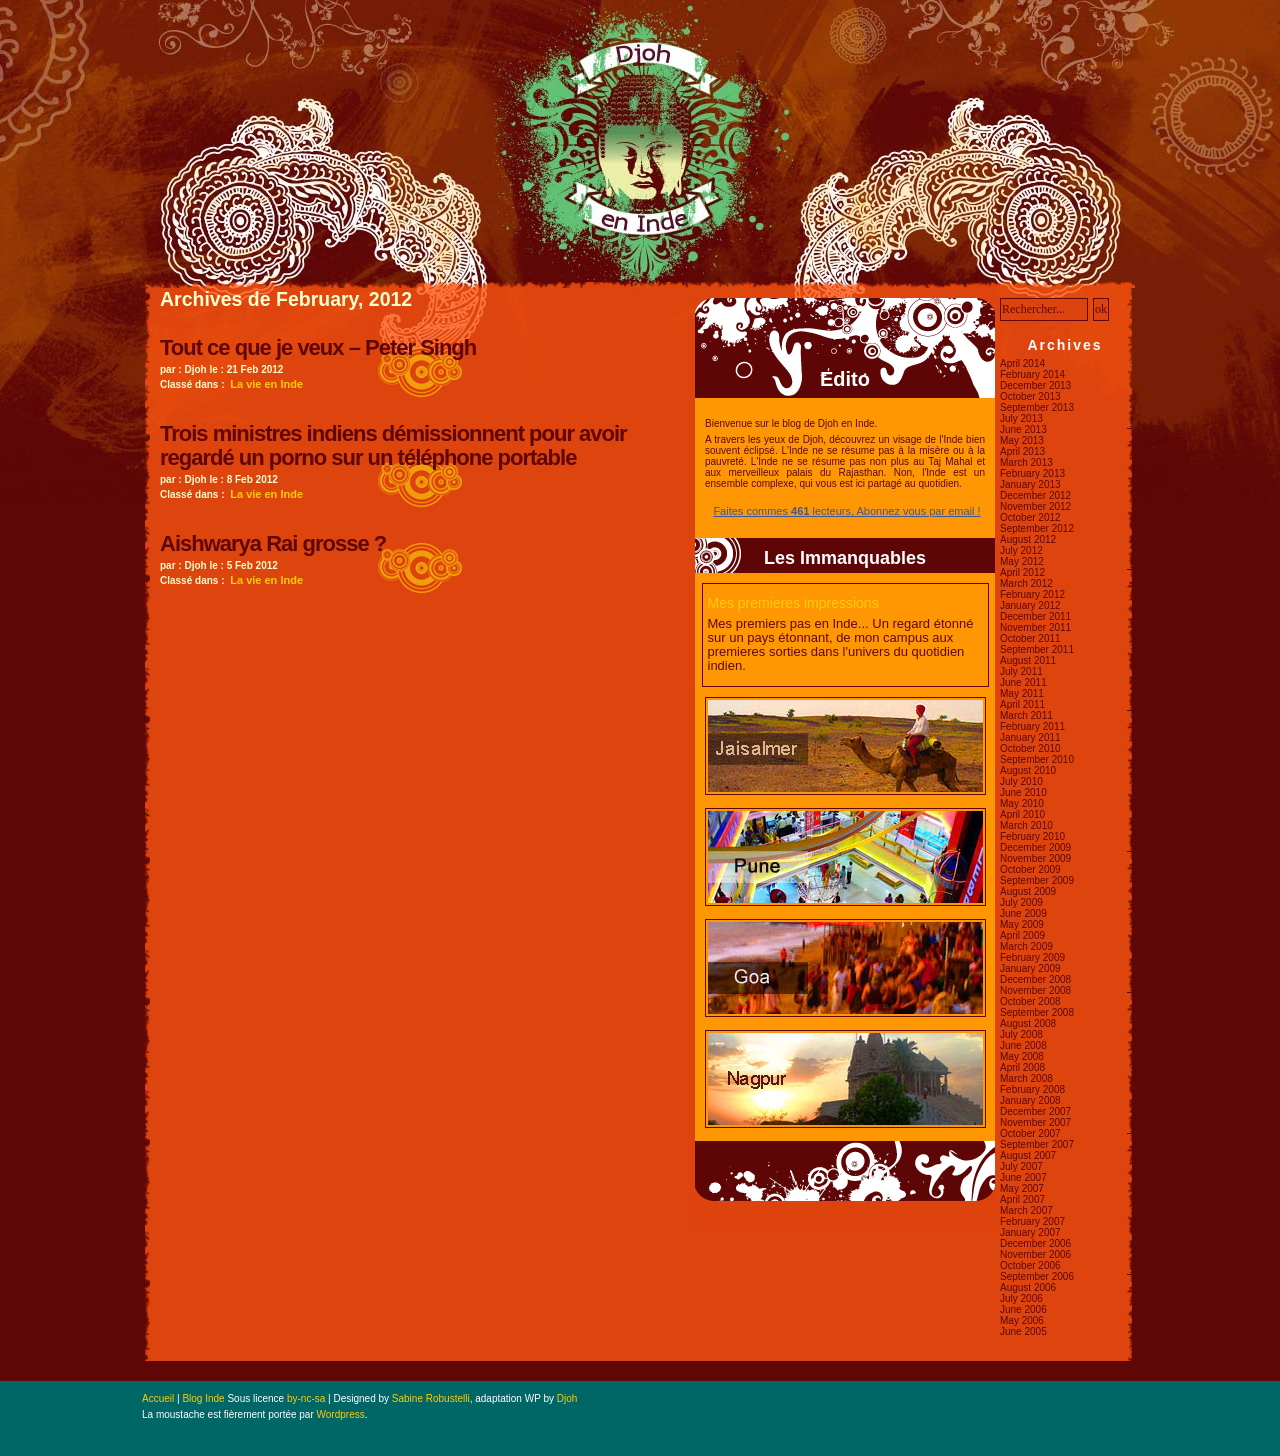 The image size is (1280, 1456). Describe the element at coordinates (1037, 649) in the screenshot. I see `September 2011` at that location.